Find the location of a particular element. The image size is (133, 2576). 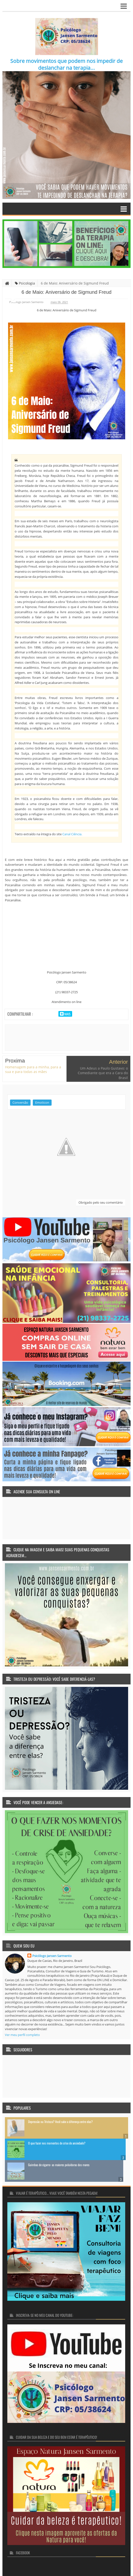

Terapia faz bem... Terapia transforma vidas! is located at coordinates (66, 2560).